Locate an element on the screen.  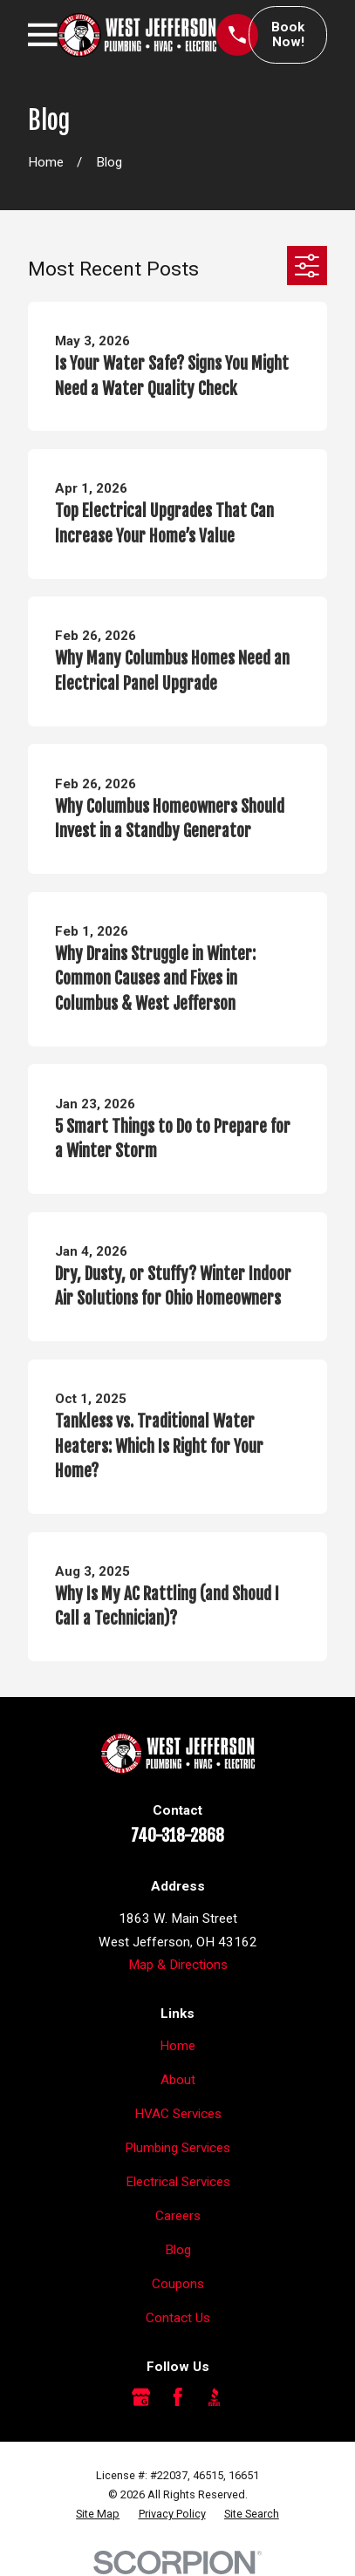
Map & Directions is located at coordinates (178, 1965).